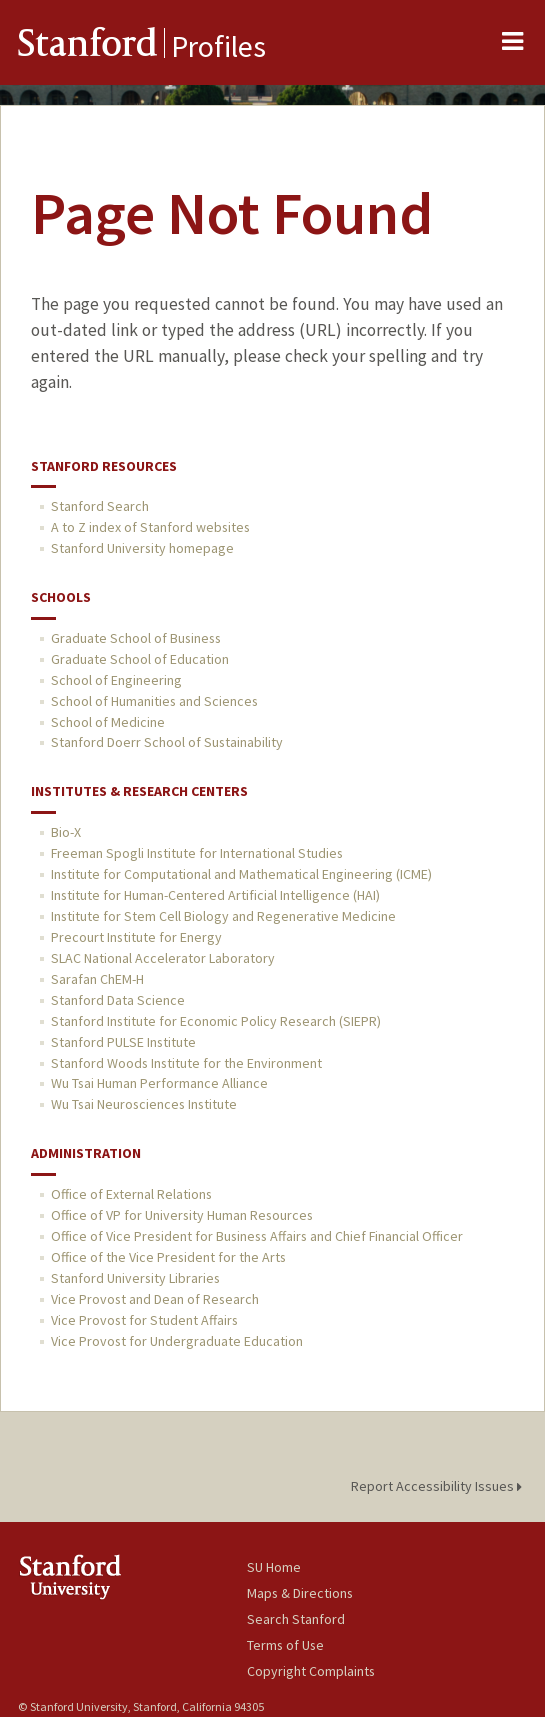 Image resolution: width=545 pixels, height=1717 pixels. What do you see at coordinates (439, 1486) in the screenshot?
I see `Report Accessibility Issues` at bounding box center [439, 1486].